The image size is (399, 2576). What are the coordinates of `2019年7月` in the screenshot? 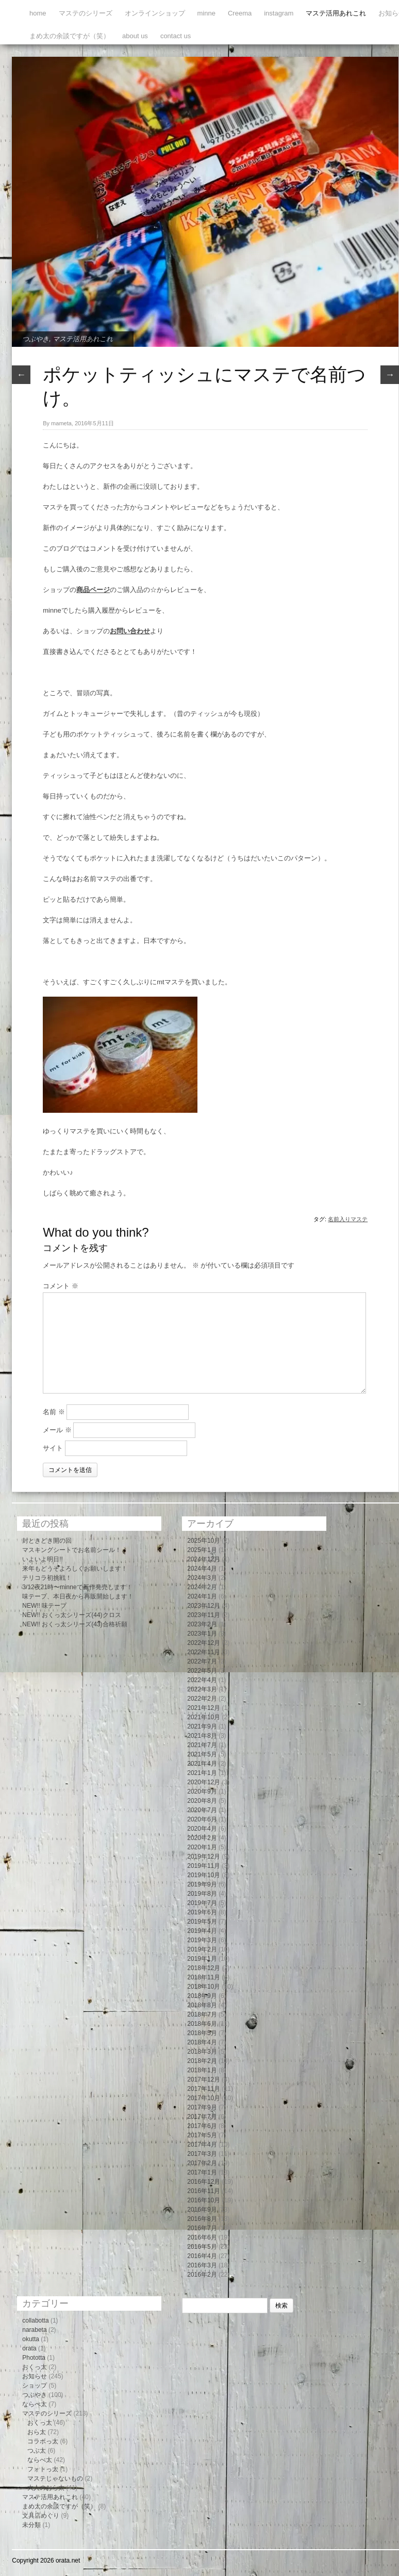 It's located at (202, 1903).